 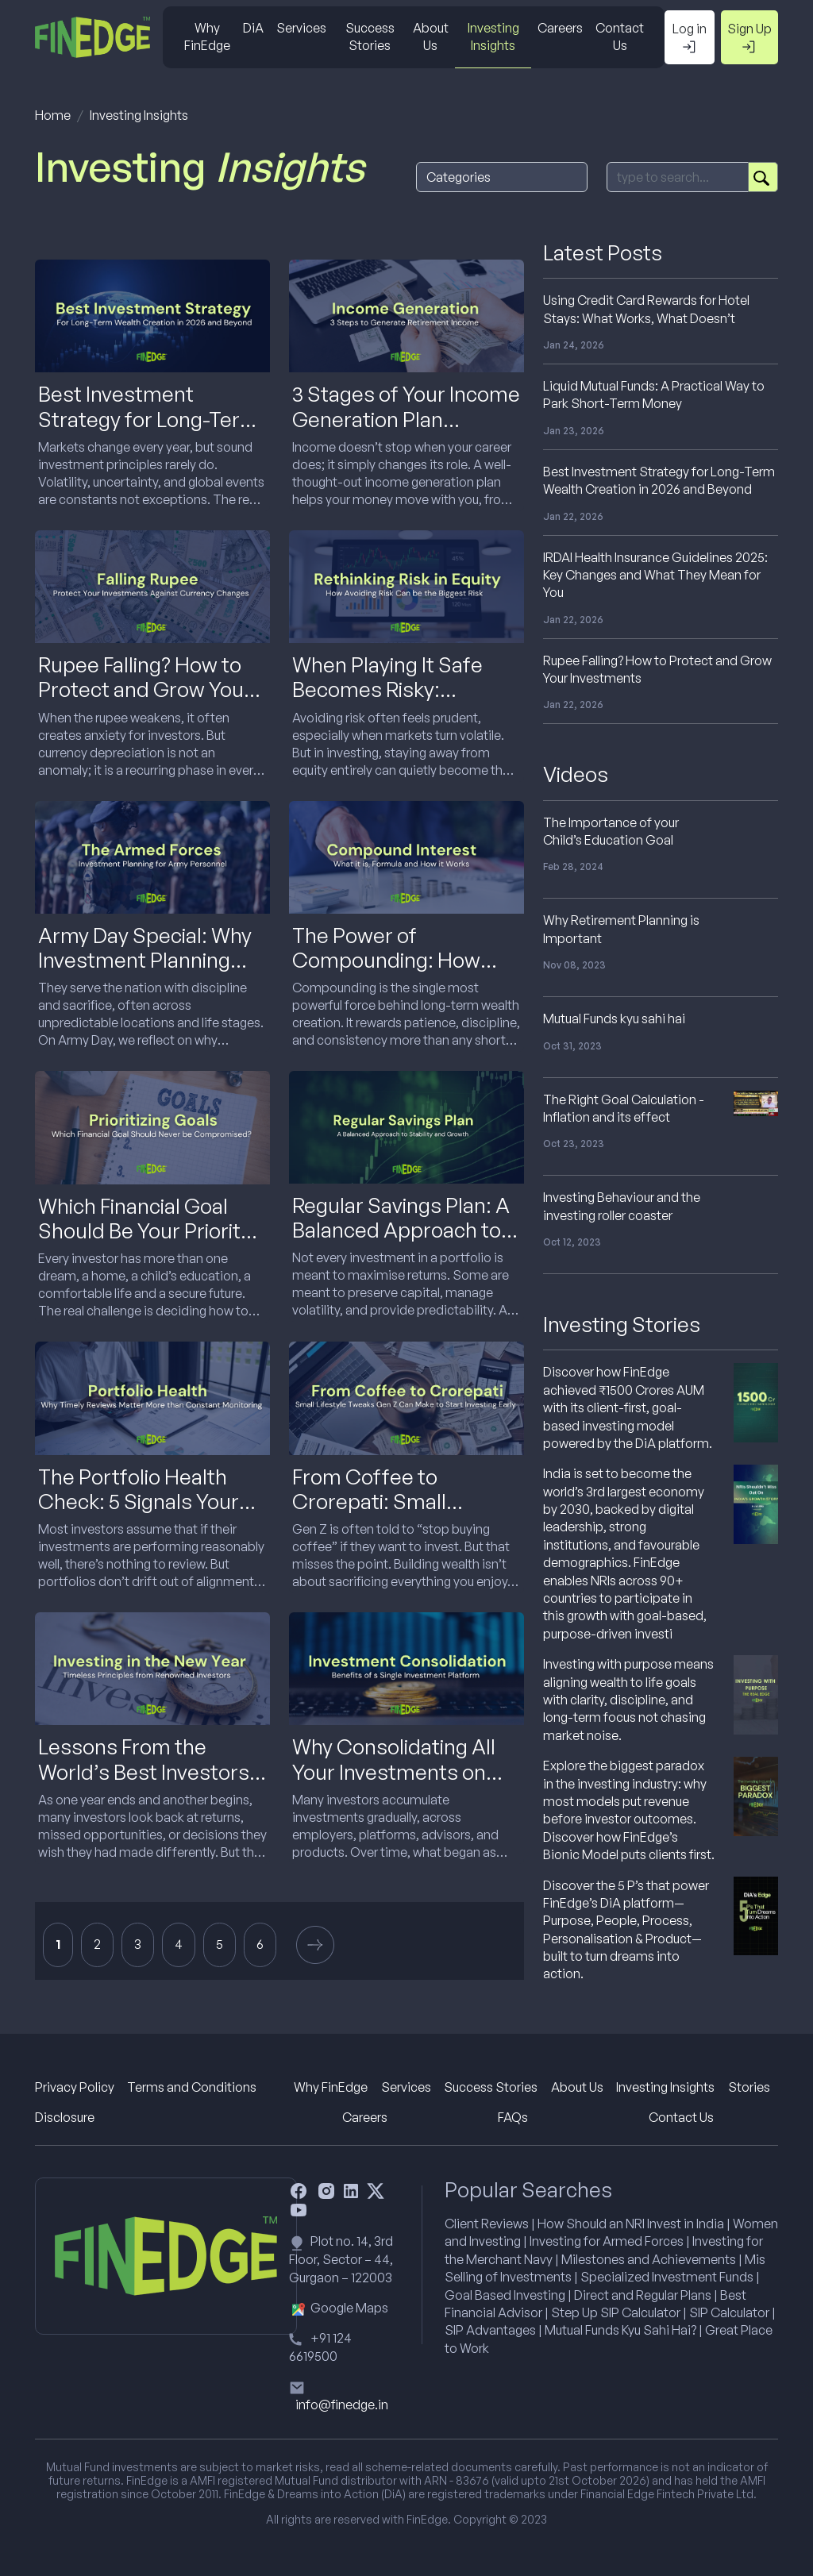 What do you see at coordinates (493, 36) in the screenshot?
I see `Investing Insights` at bounding box center [493, 36].